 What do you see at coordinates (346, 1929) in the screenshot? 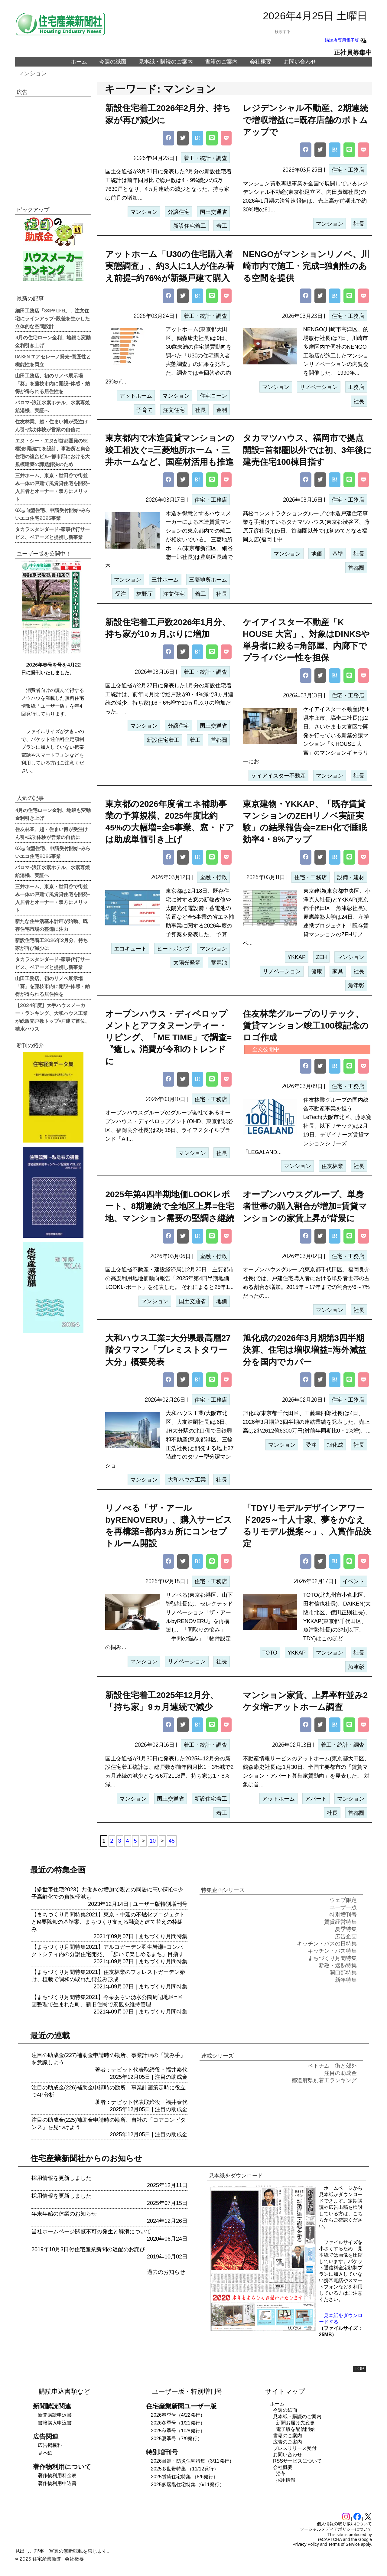
I see `夏季特集` at bounding box center [346, 1929].